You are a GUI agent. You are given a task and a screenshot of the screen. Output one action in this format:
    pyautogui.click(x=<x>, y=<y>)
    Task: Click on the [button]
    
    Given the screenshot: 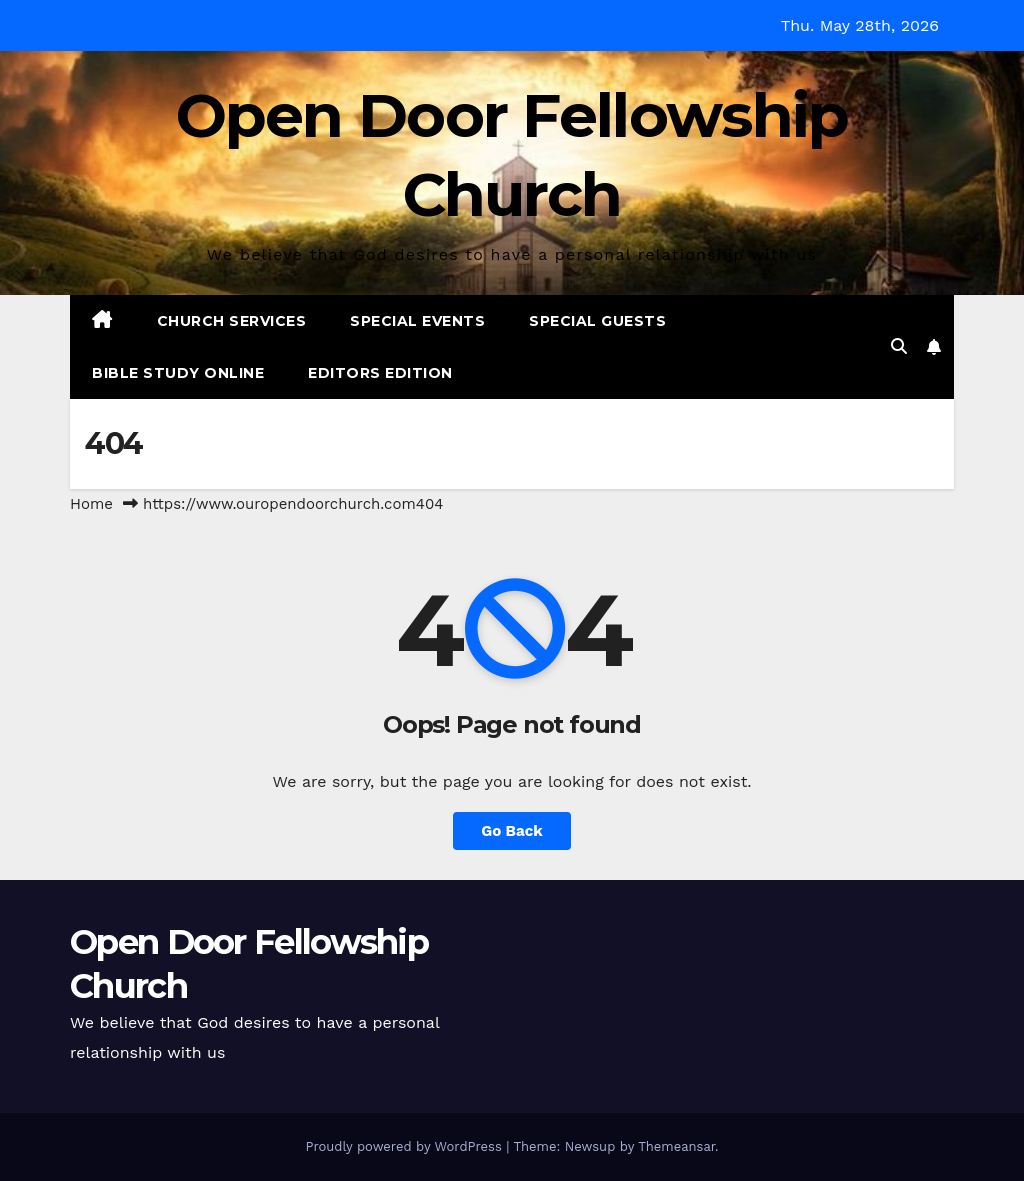 What is the action you would take?
    pyautogui.click(x=899, y=346)
    